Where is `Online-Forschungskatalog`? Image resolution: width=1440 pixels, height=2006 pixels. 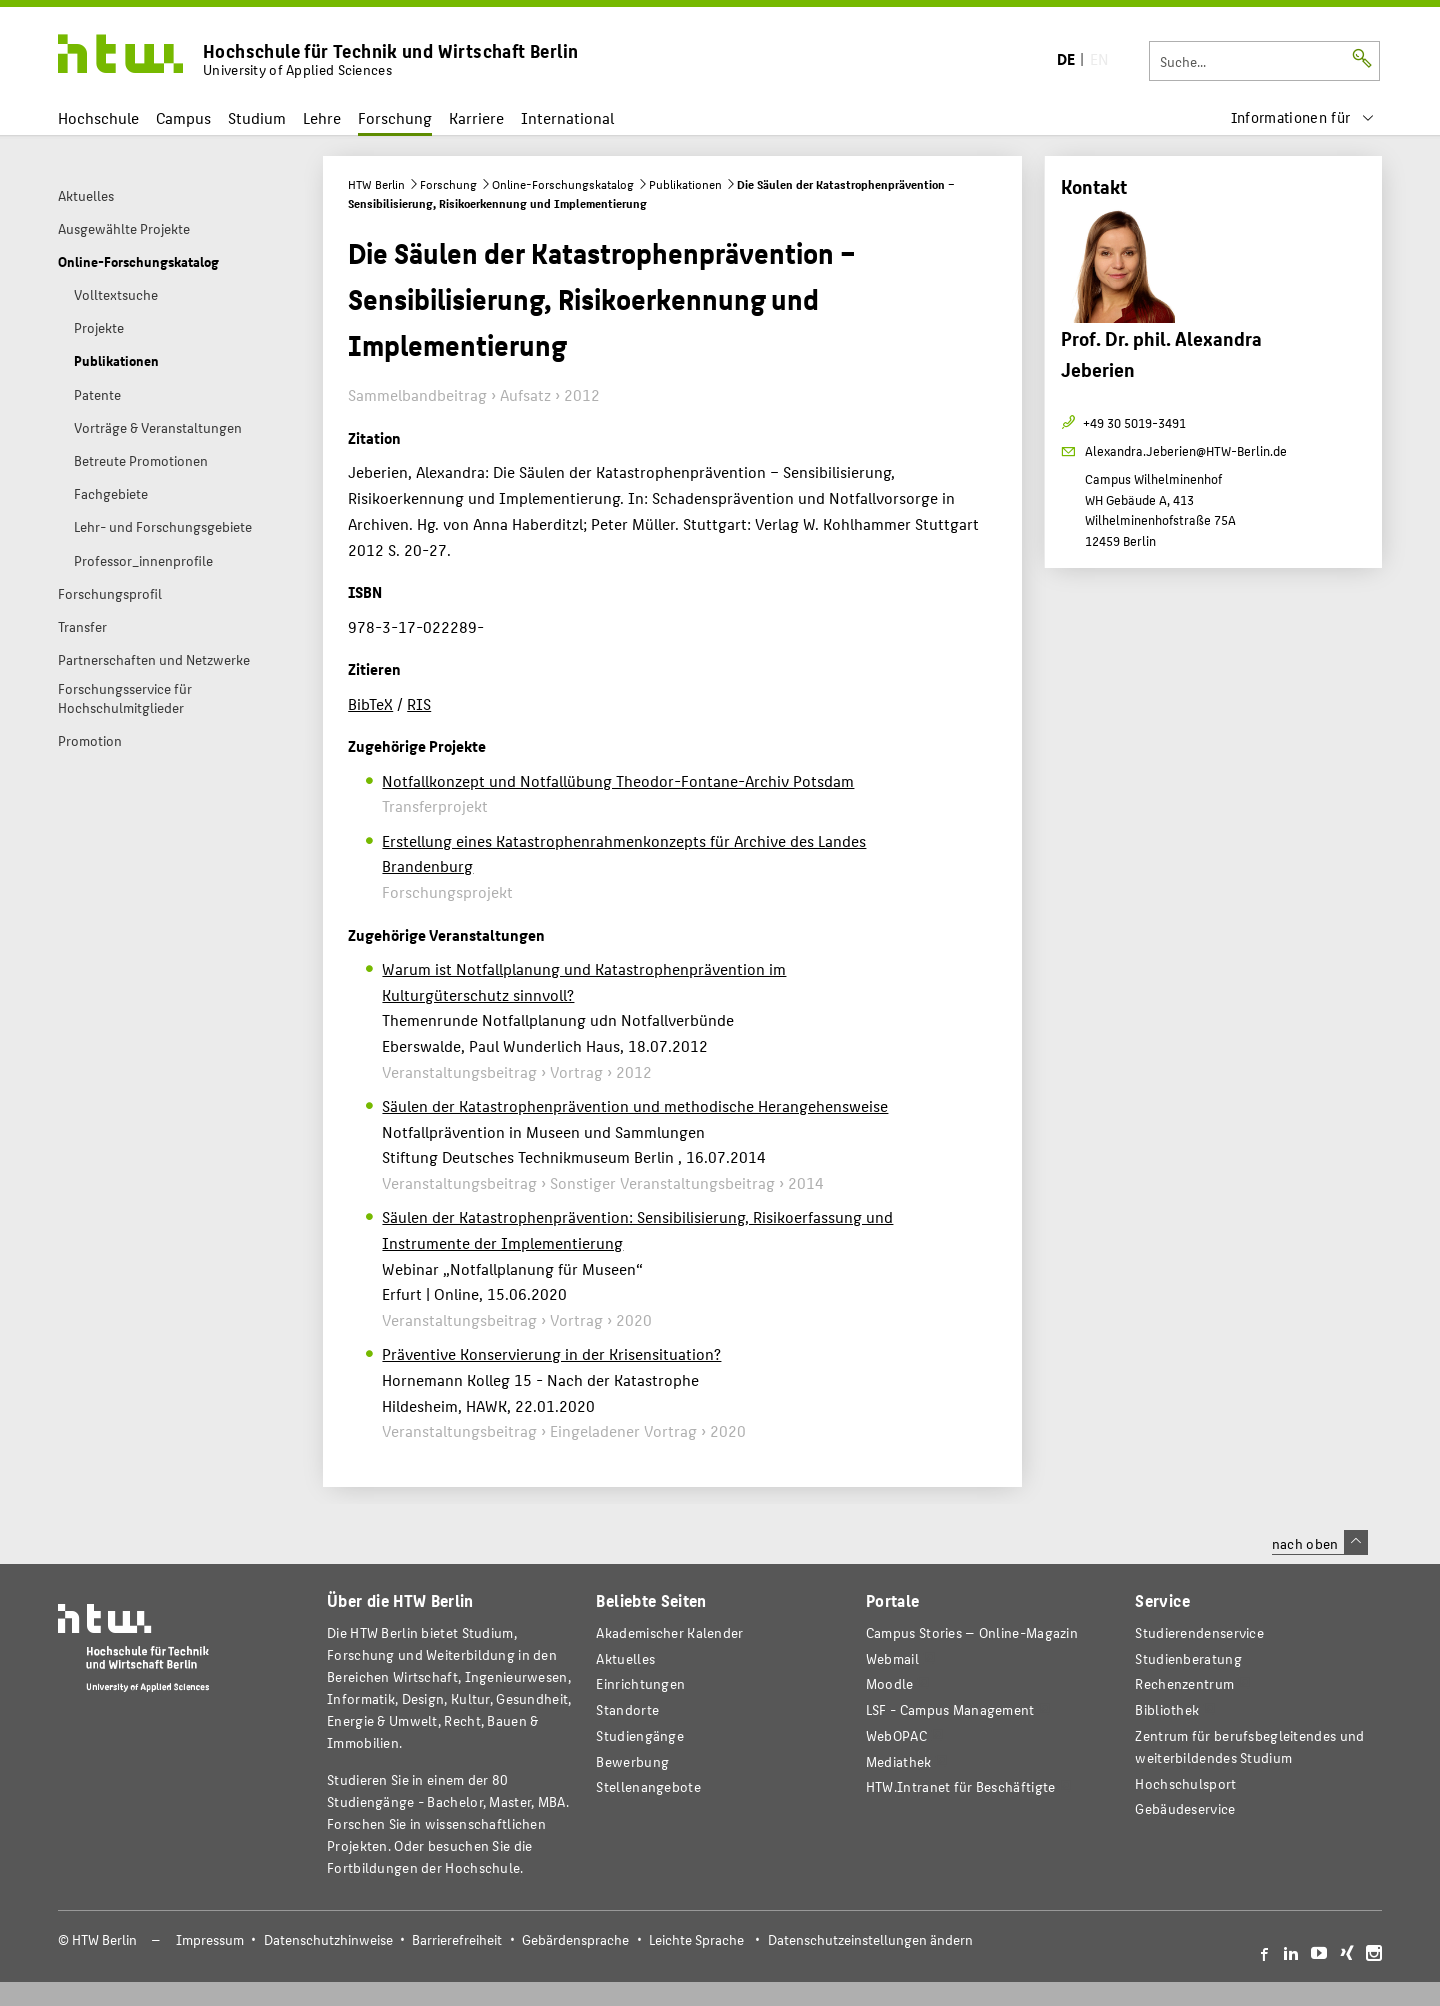
Online-Forschungskatalog is located at coordinates (563, 184).